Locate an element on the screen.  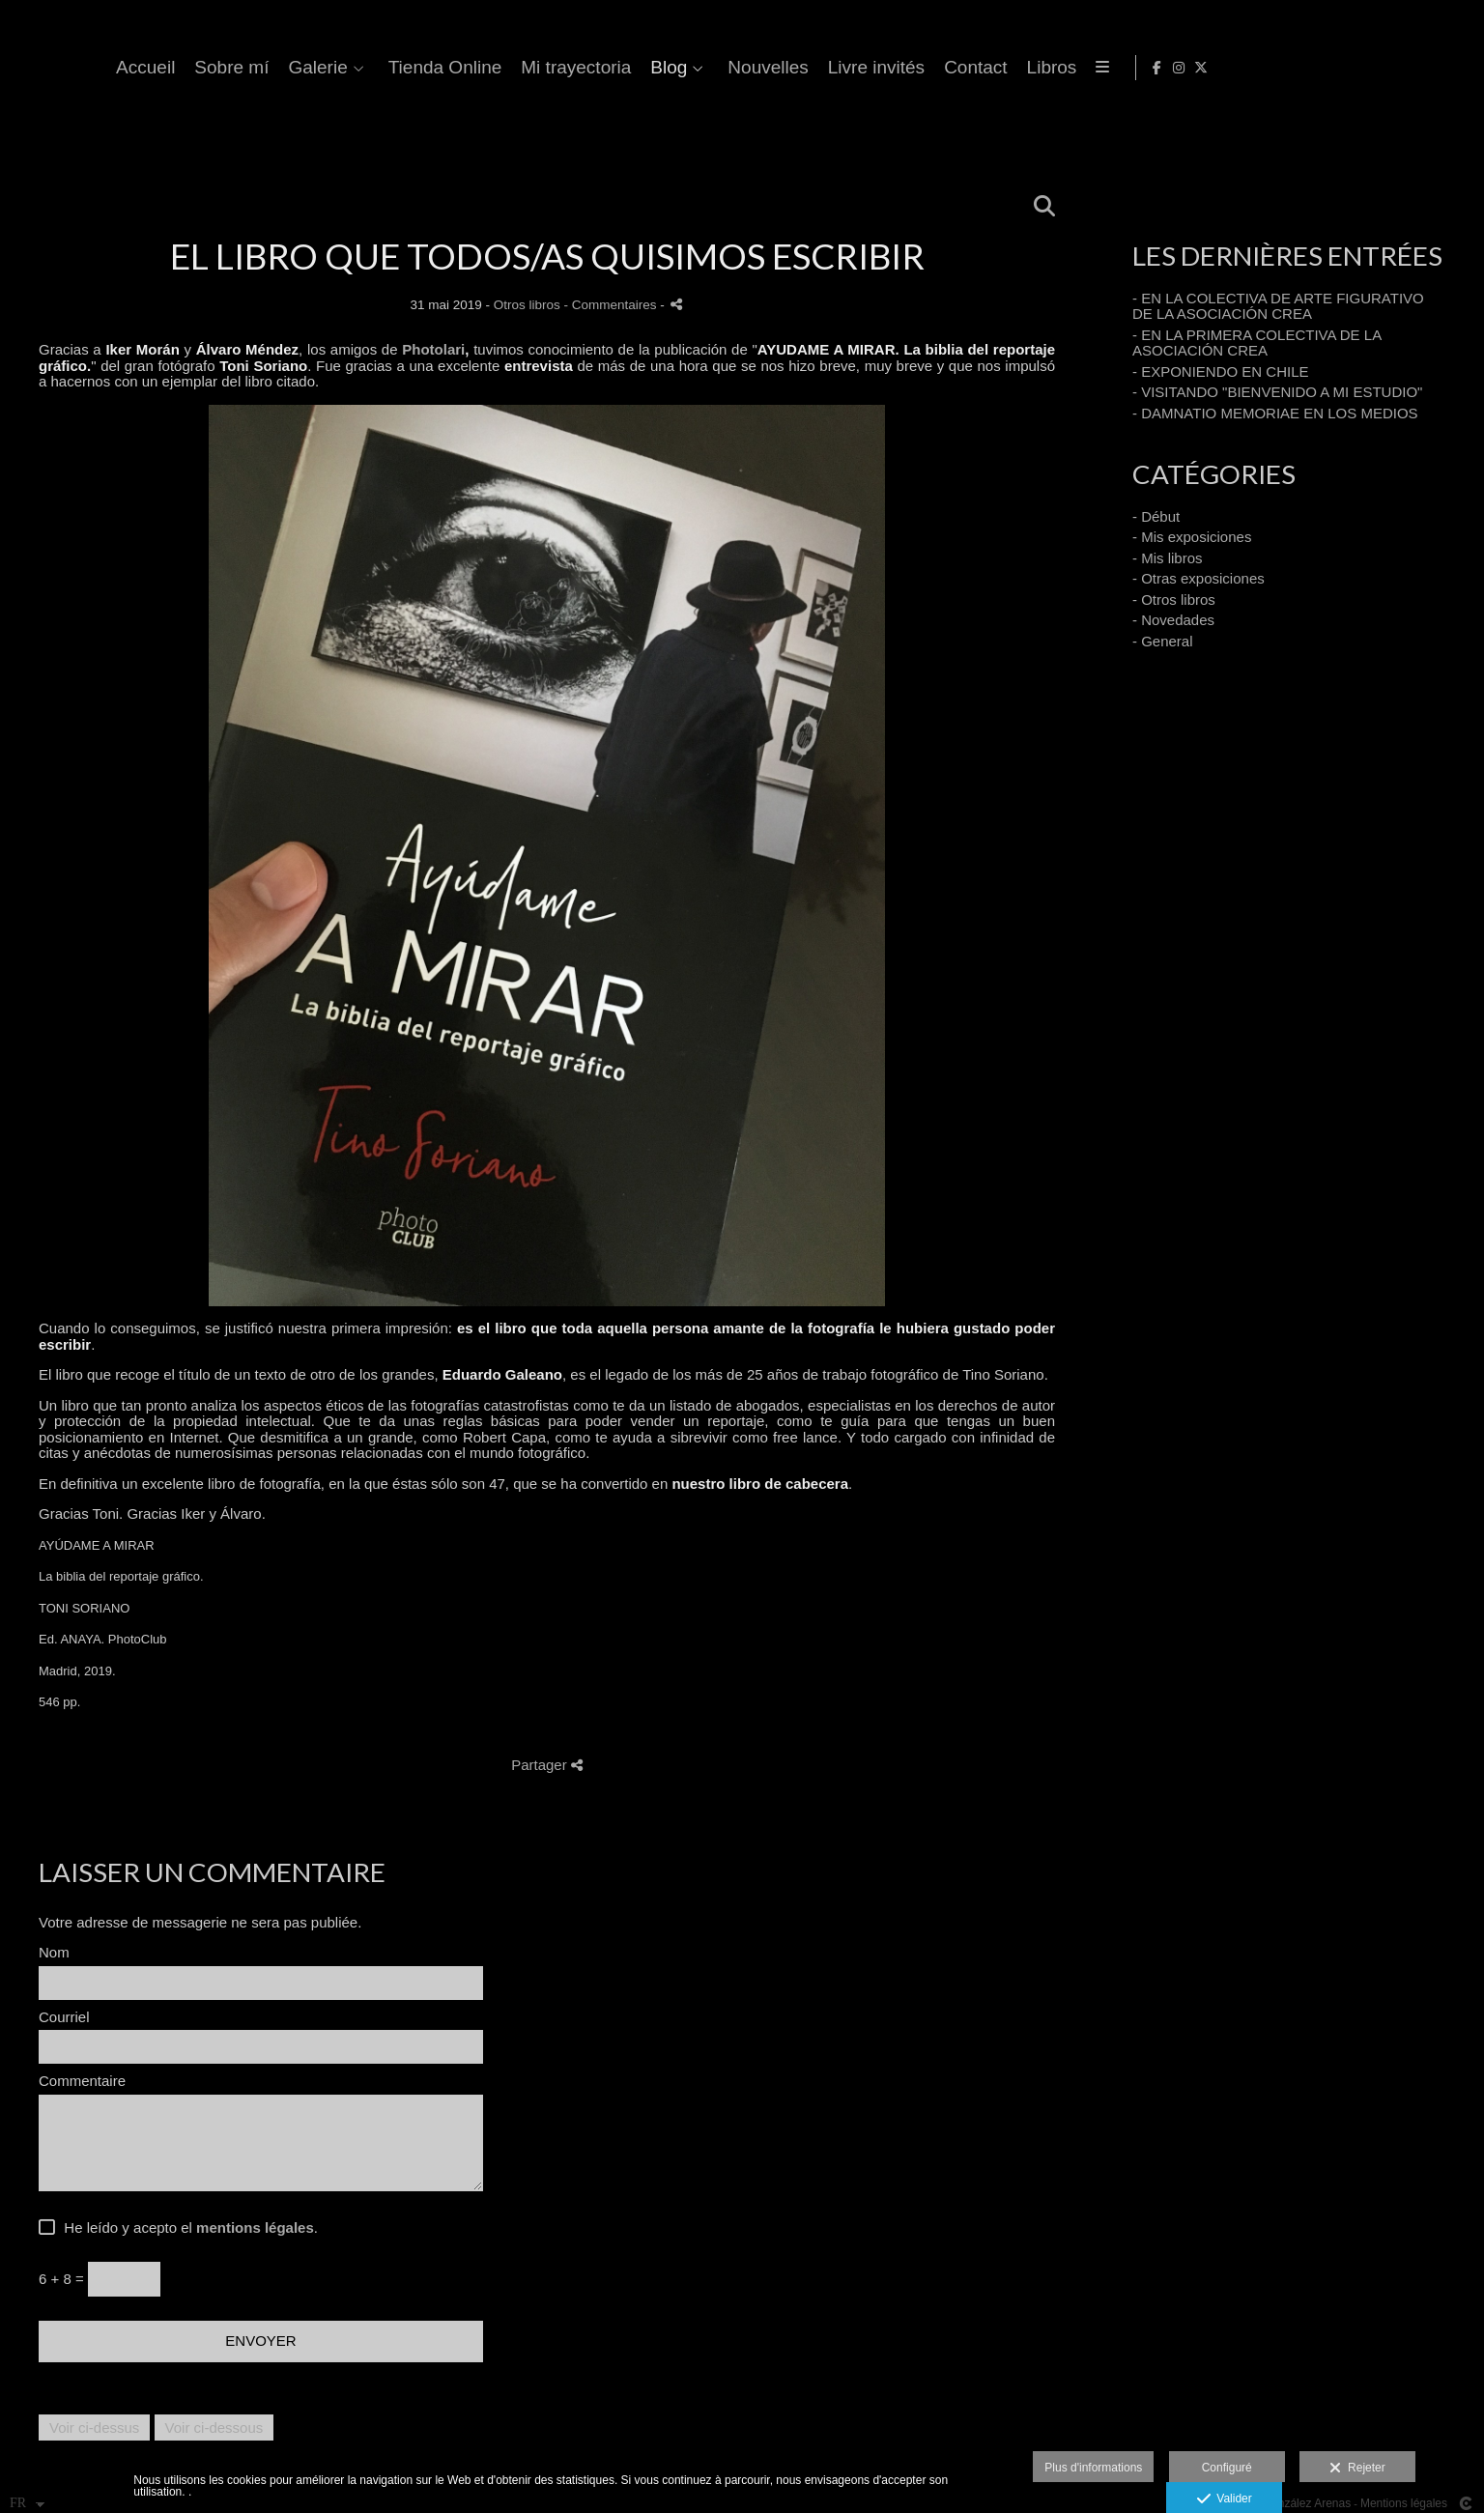
- Mis exposiciones is located at coordinates (1191, 536).